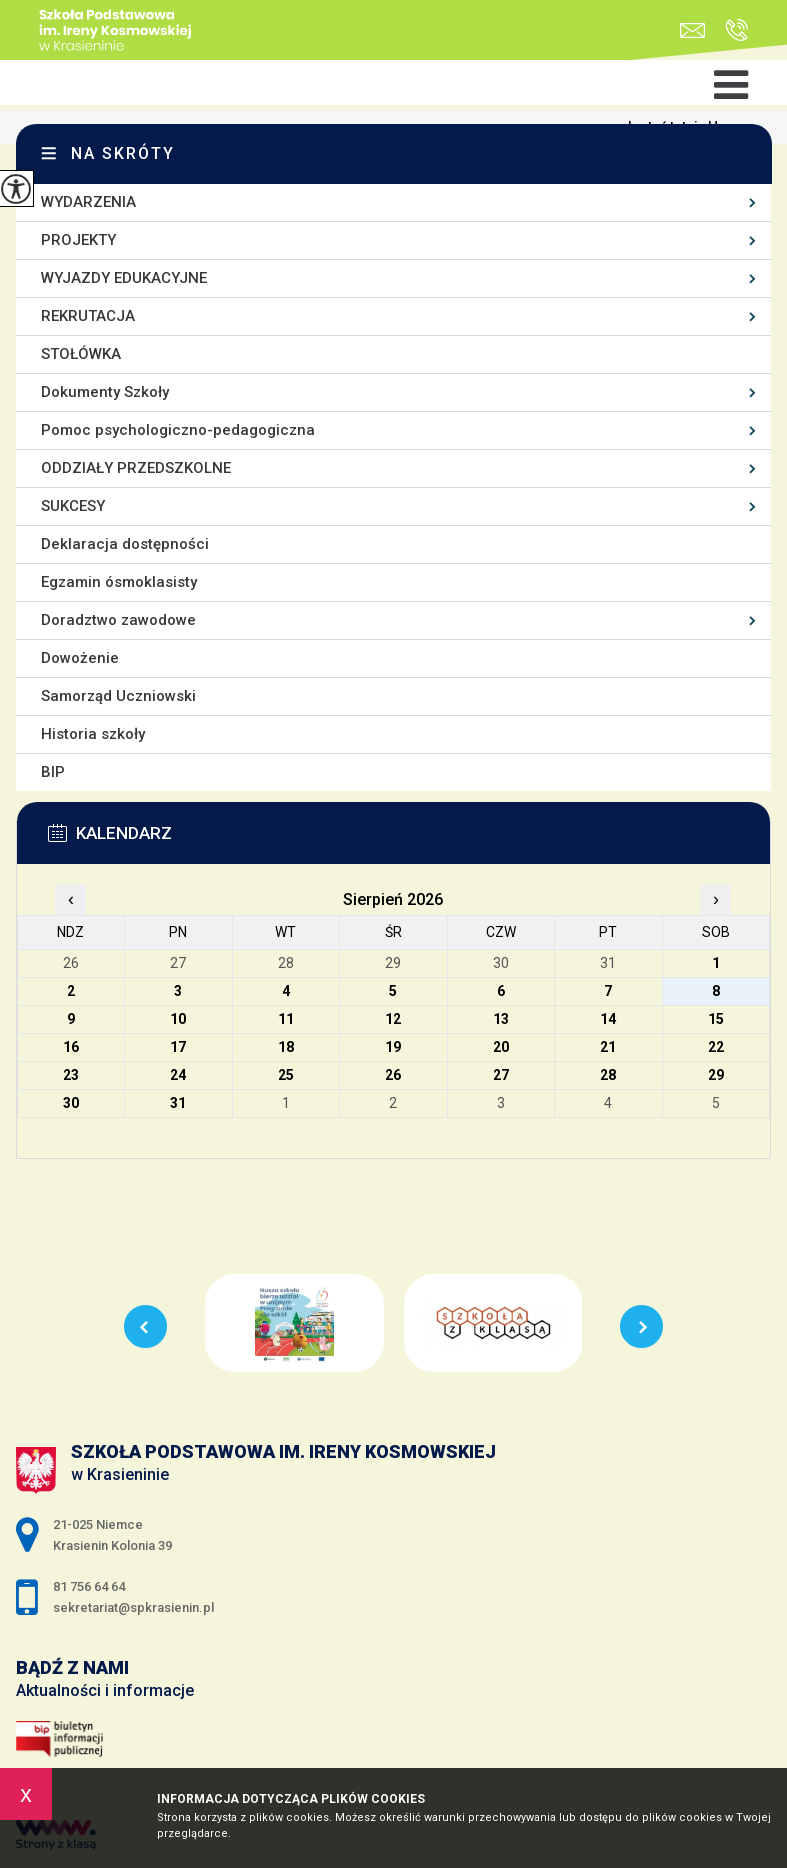  I want to click on 21, so click(608, 1047).